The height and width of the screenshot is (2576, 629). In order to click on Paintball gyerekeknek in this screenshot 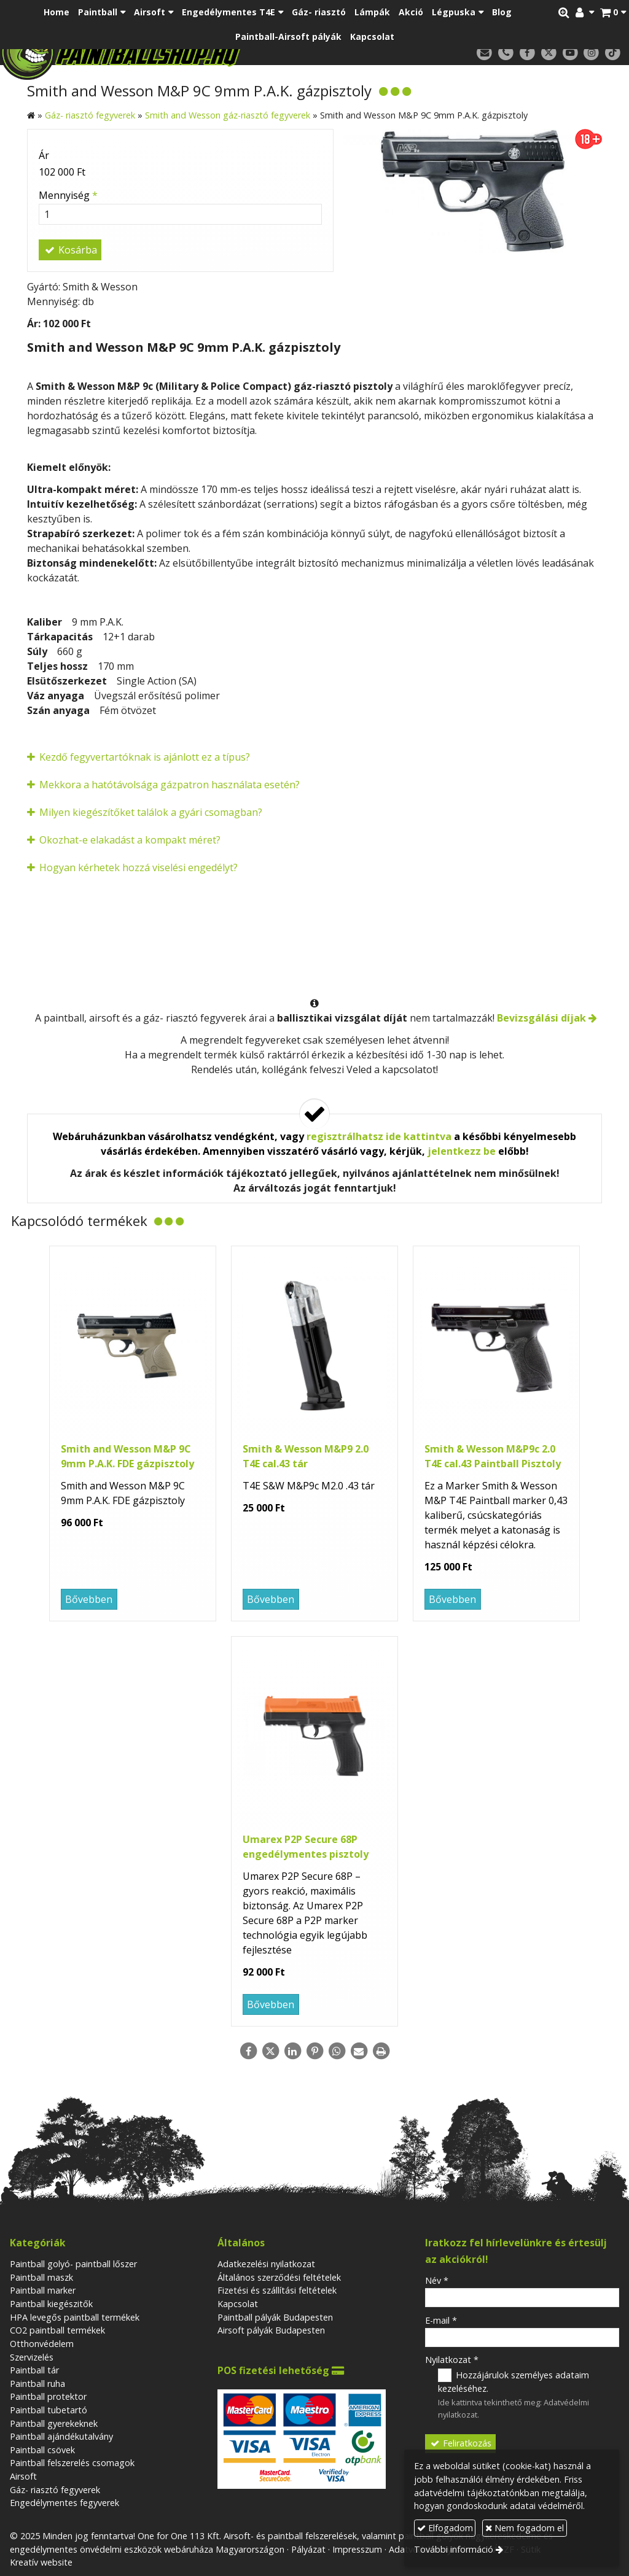, I will do `click(54, 2423)`.